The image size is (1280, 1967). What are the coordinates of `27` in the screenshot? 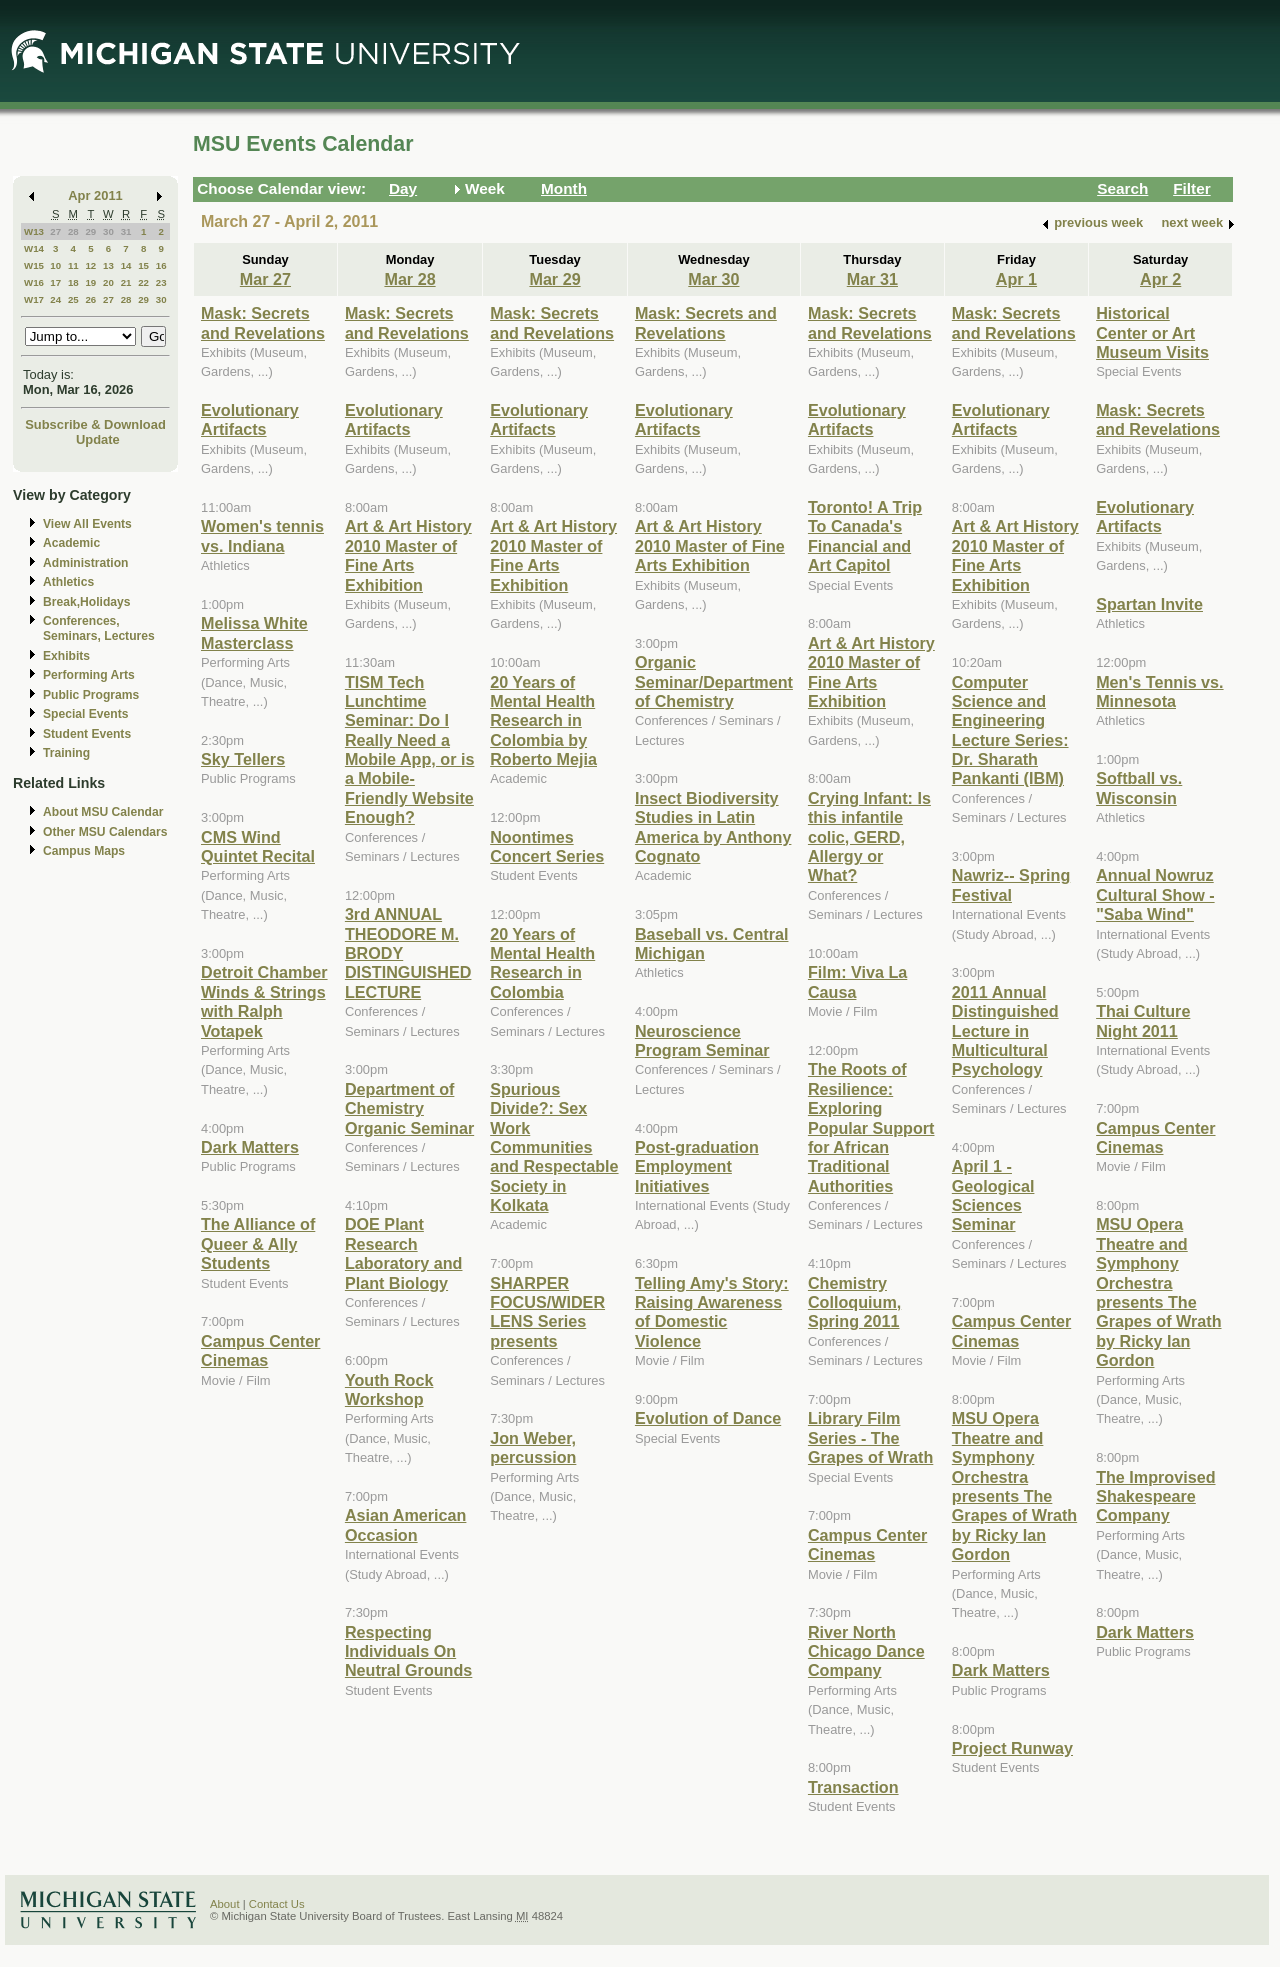 It's located at (55, 231).